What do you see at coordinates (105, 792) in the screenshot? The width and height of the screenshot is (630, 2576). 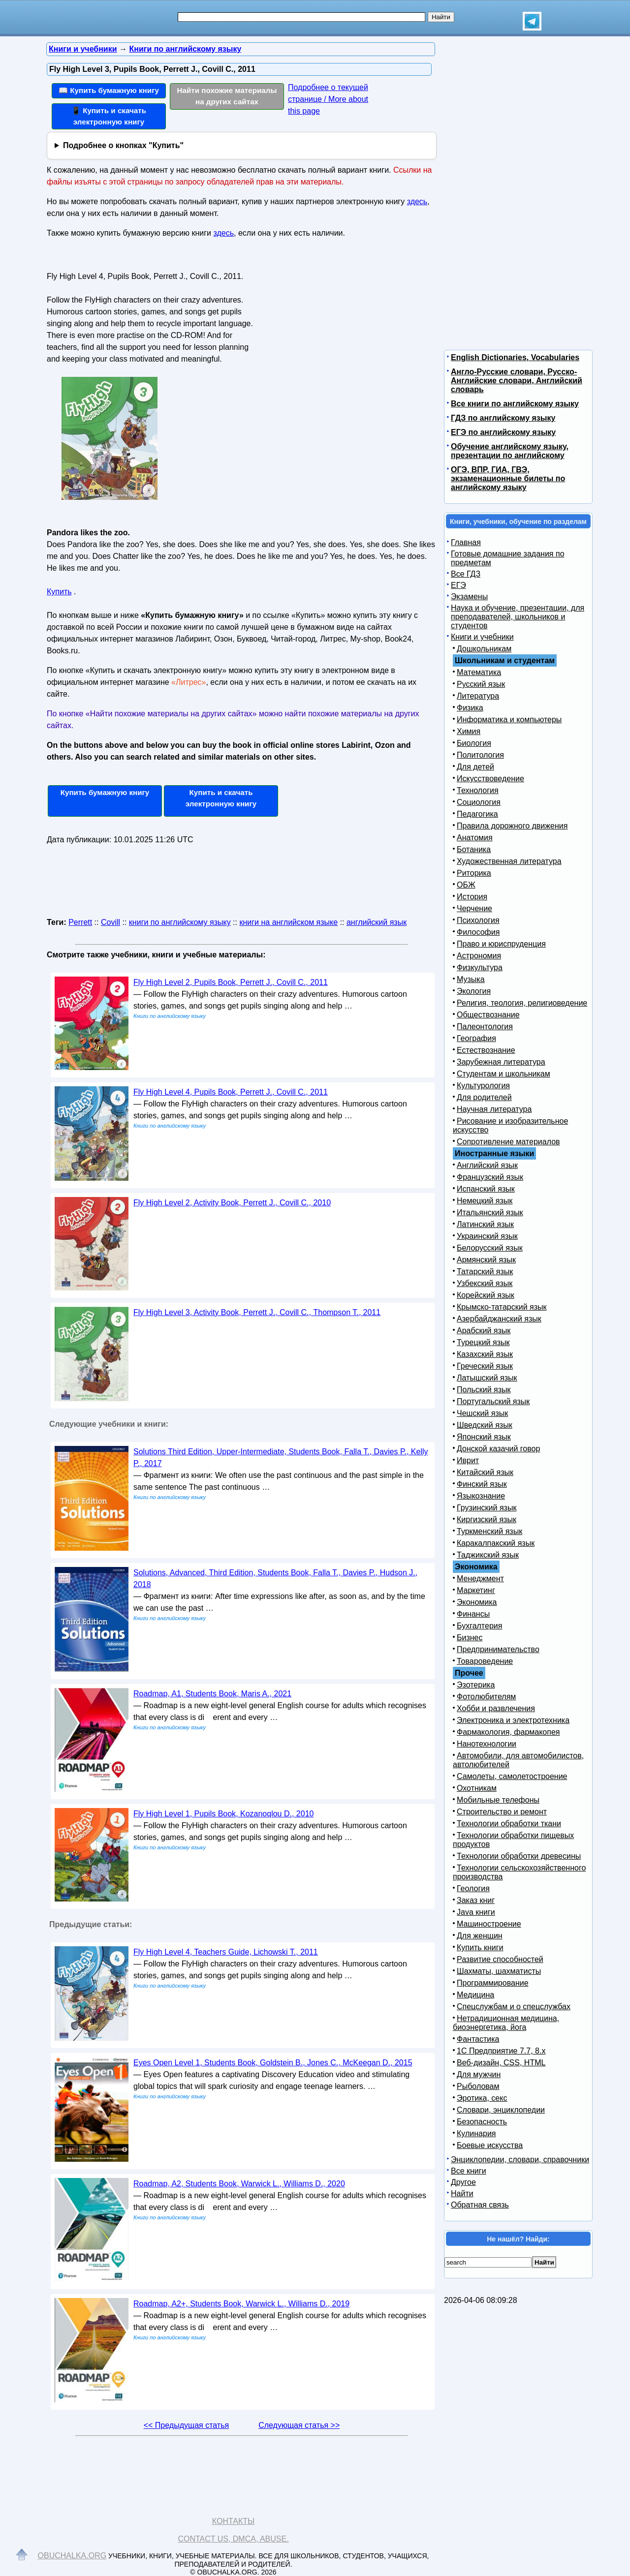 I see `Купить бумажную книгу` at bounding box center [105, 792].